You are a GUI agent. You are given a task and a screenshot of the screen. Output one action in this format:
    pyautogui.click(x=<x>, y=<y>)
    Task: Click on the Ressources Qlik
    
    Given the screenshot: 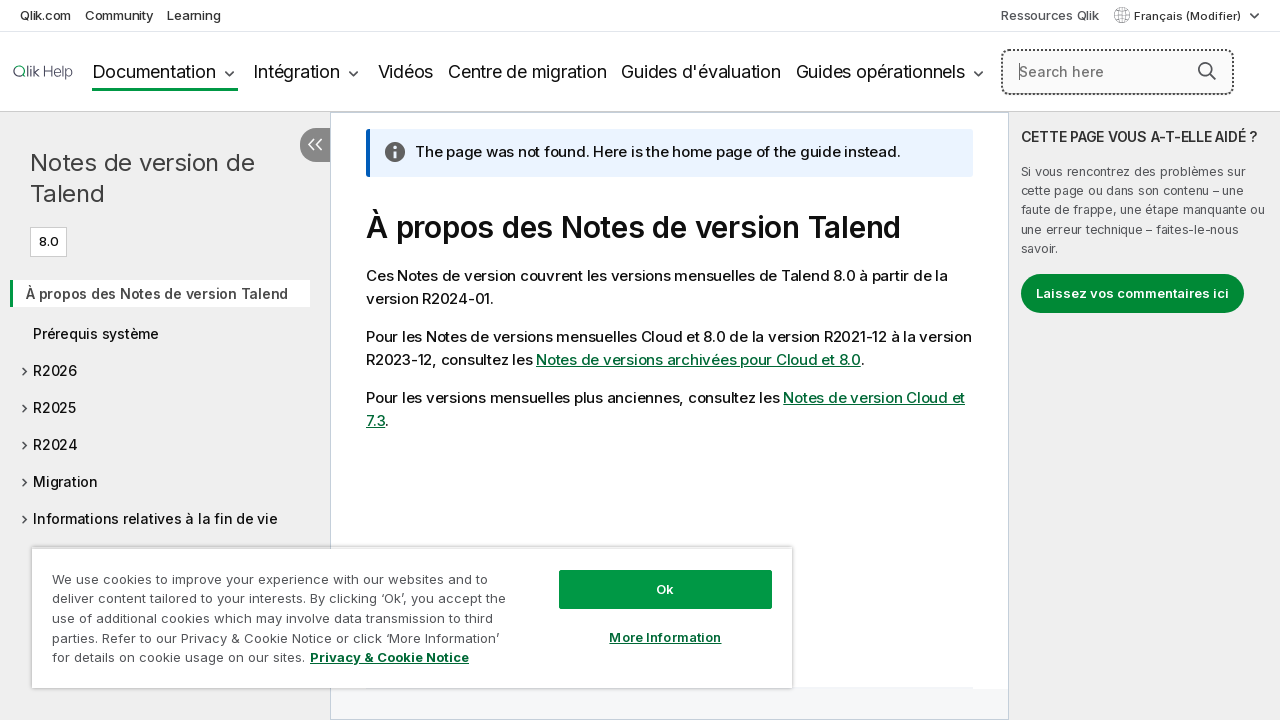 What is the action you would take?
    pyautogui.click(x=1049, y=15)
    